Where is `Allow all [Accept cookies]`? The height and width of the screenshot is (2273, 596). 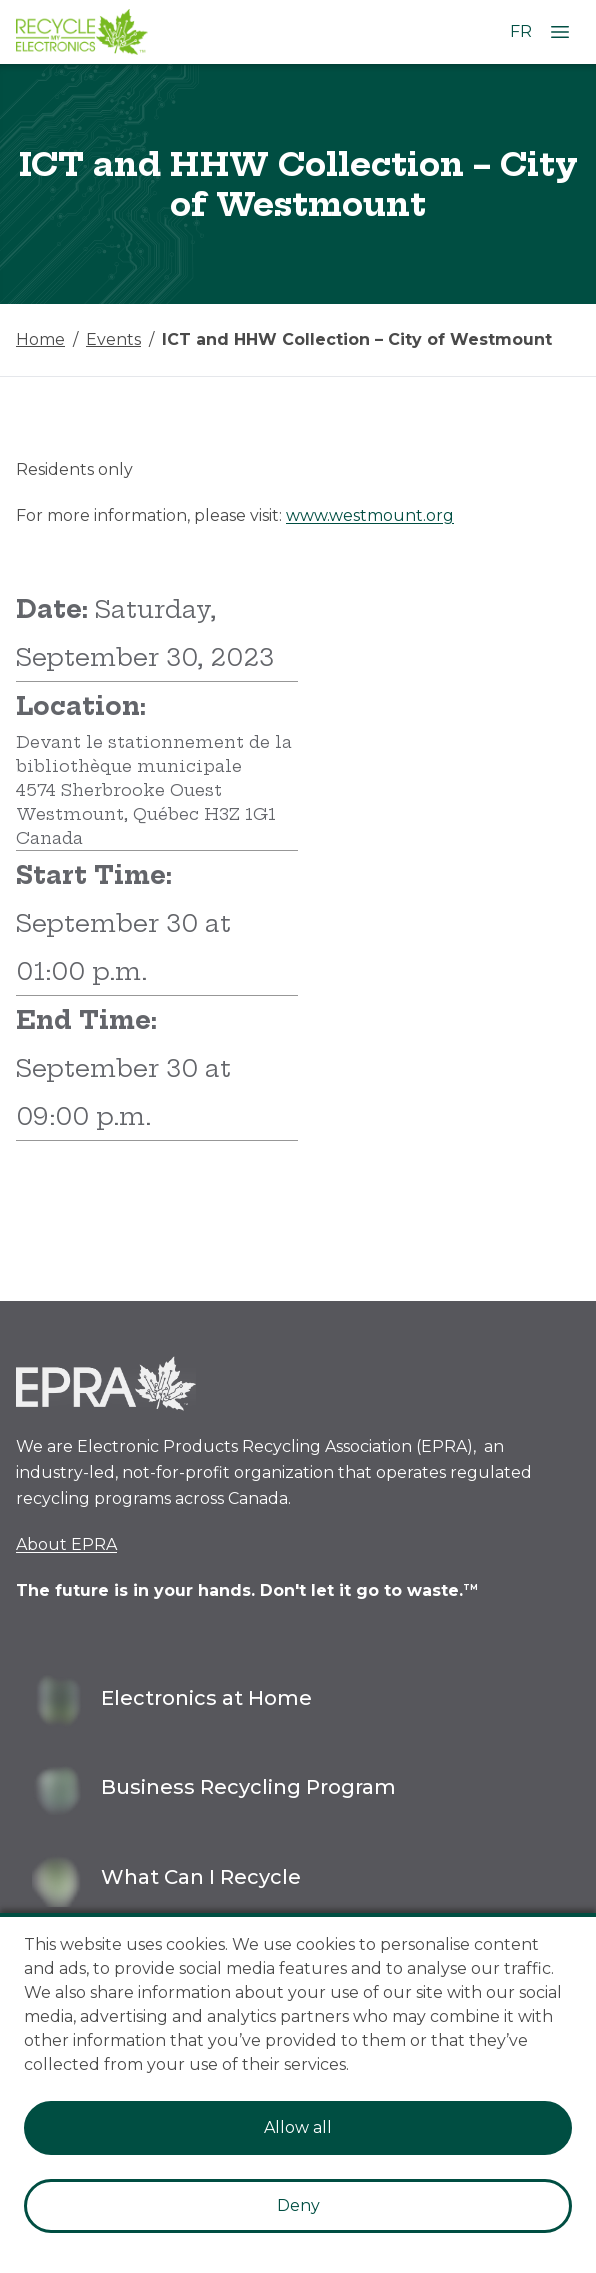 Allow all [Accept cookies] is located at coordinates (298, 2127).